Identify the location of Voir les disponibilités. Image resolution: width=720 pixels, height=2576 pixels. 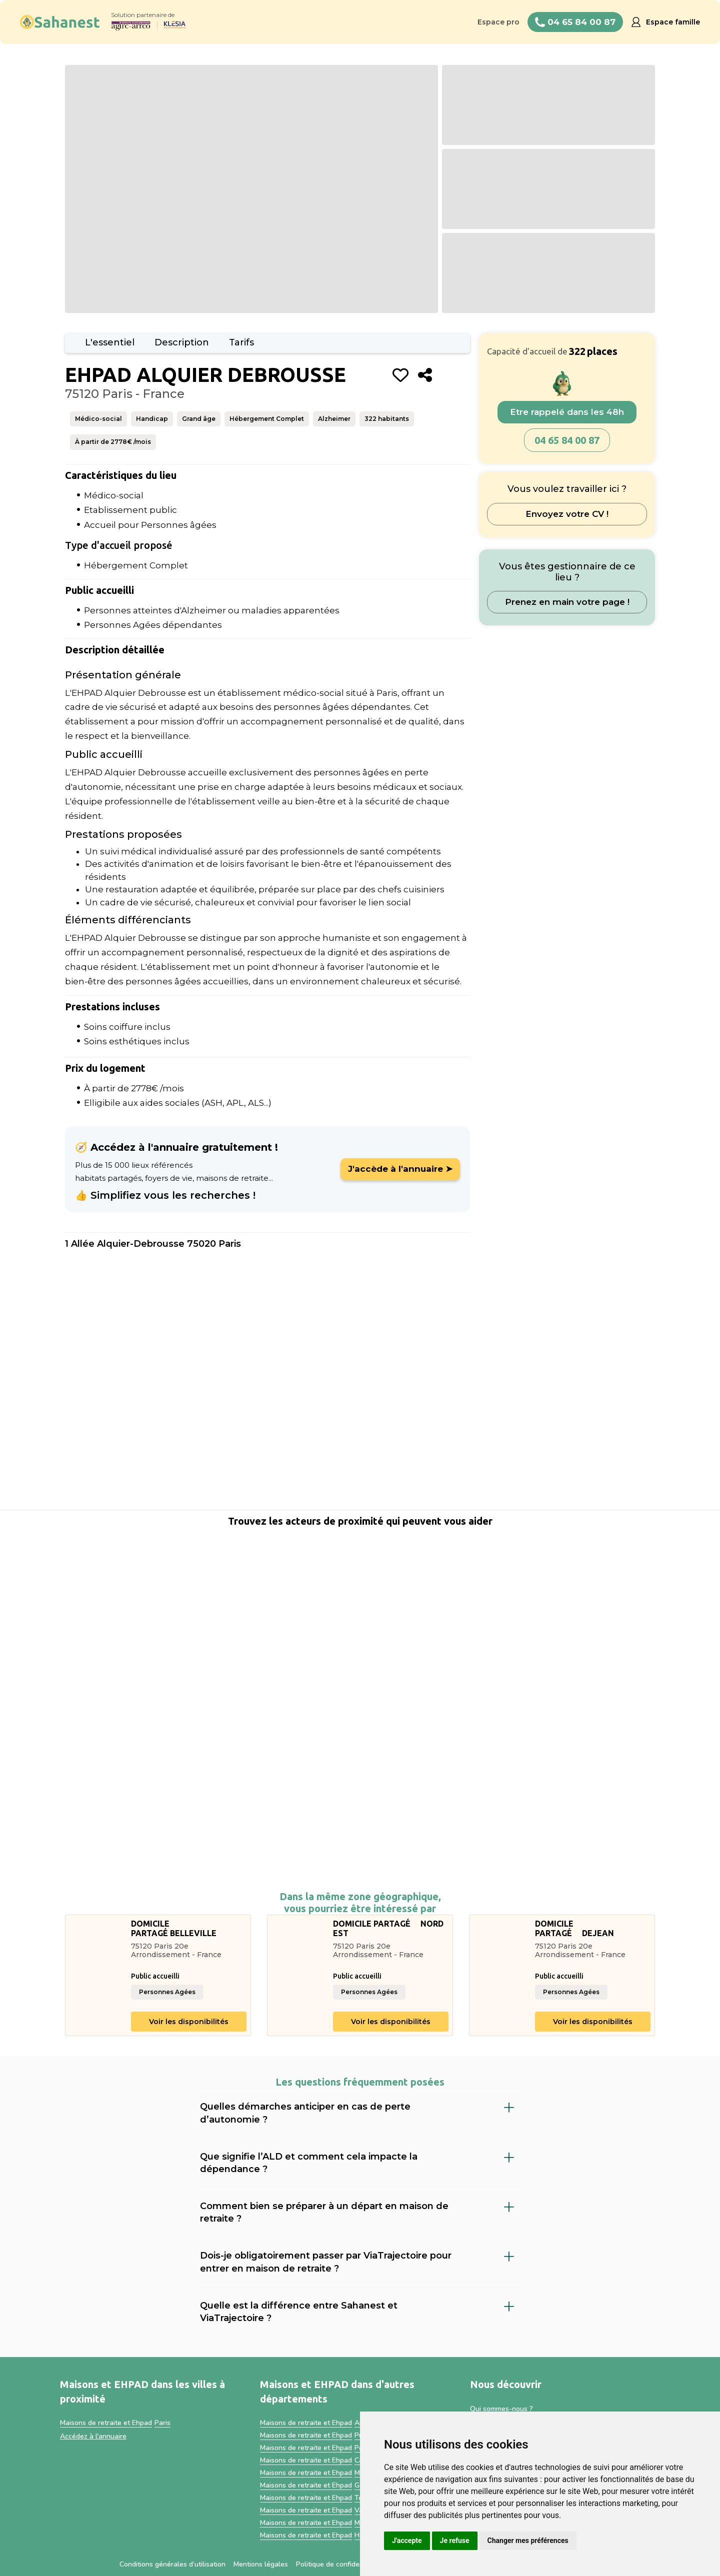
(188, 2021).